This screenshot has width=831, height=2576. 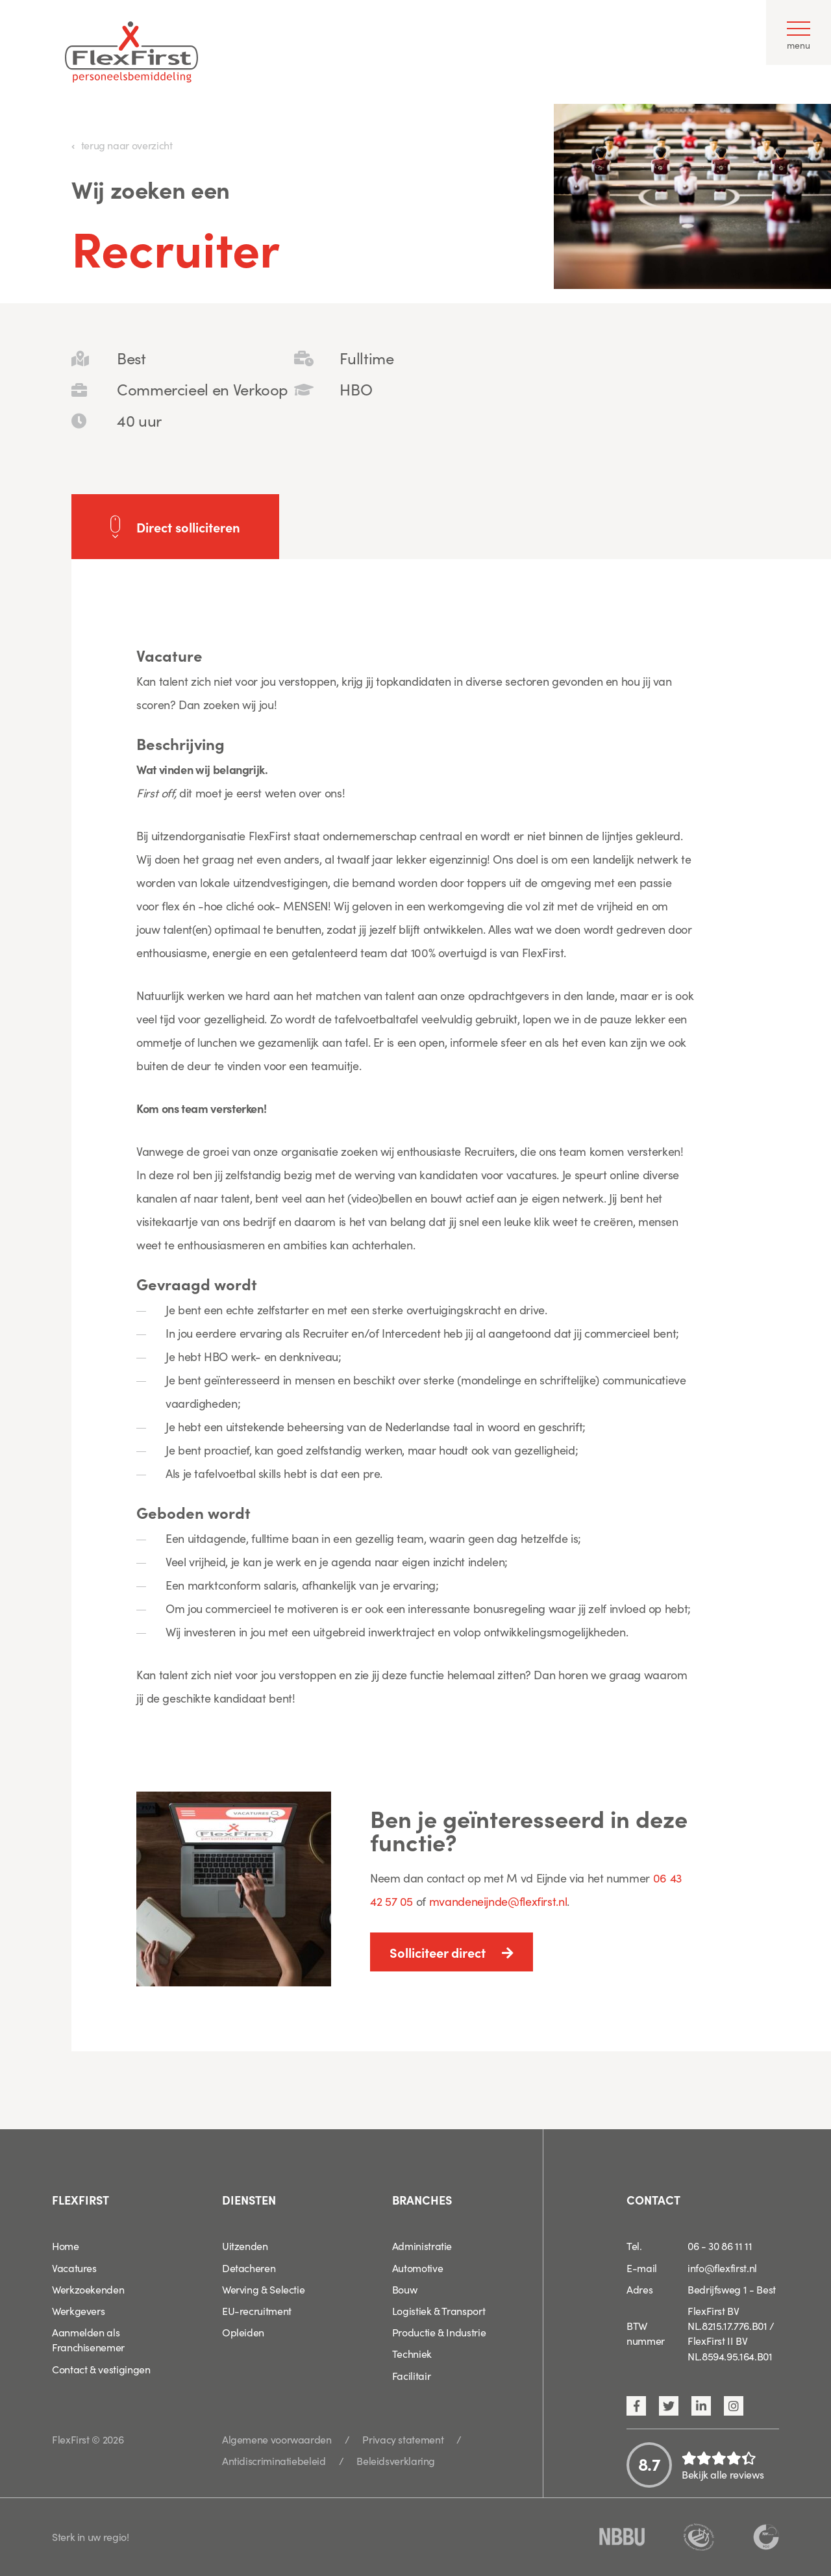 I want to click on Beleidsverklaring, so click(x=395, y=2460).